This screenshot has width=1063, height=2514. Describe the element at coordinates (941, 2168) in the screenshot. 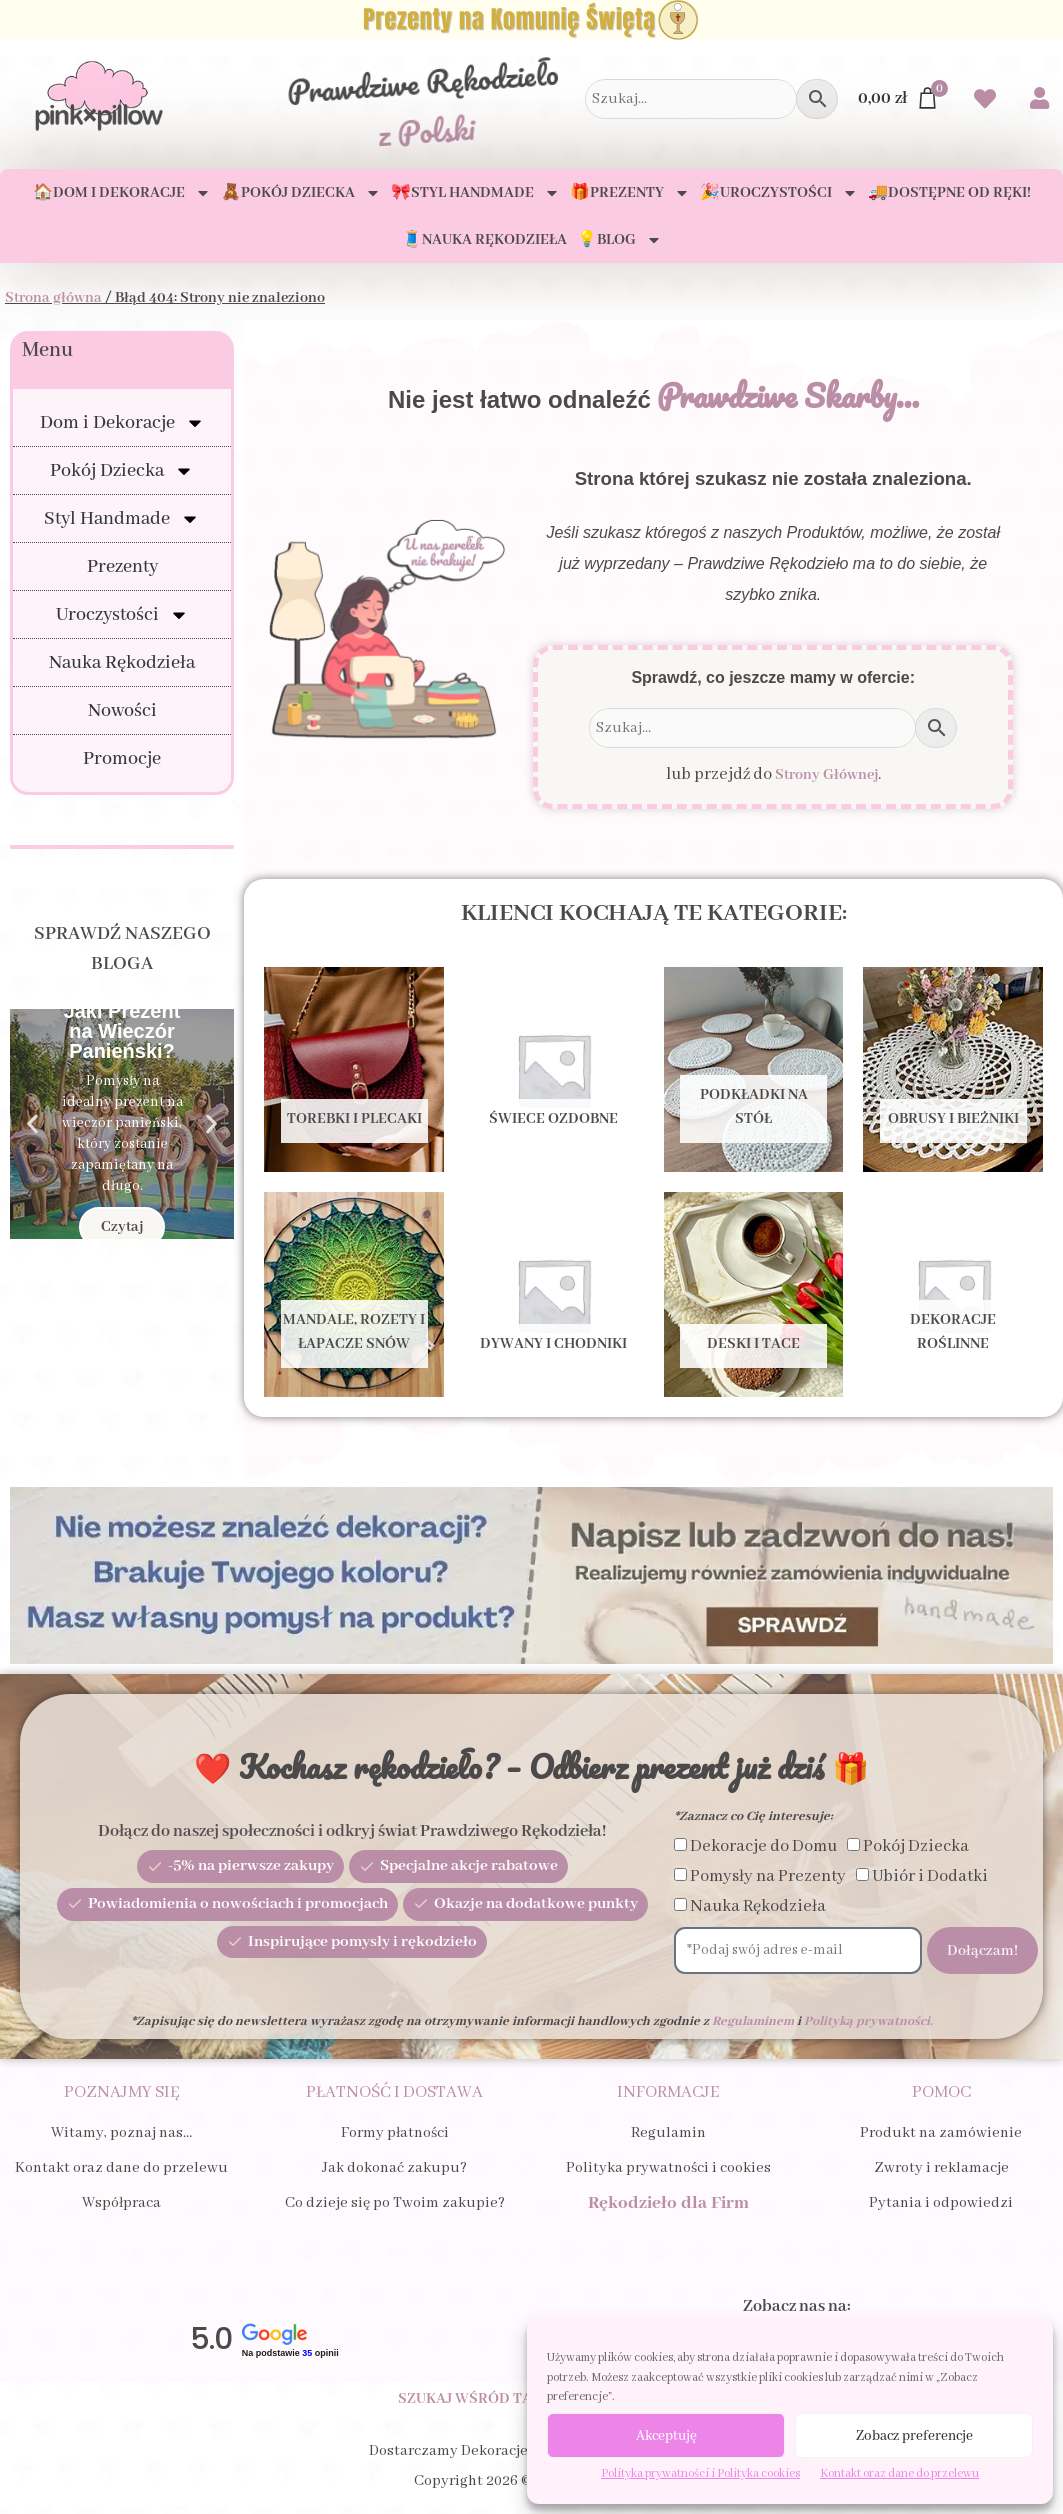

I see `Zwroty i reklamacje` at that location.